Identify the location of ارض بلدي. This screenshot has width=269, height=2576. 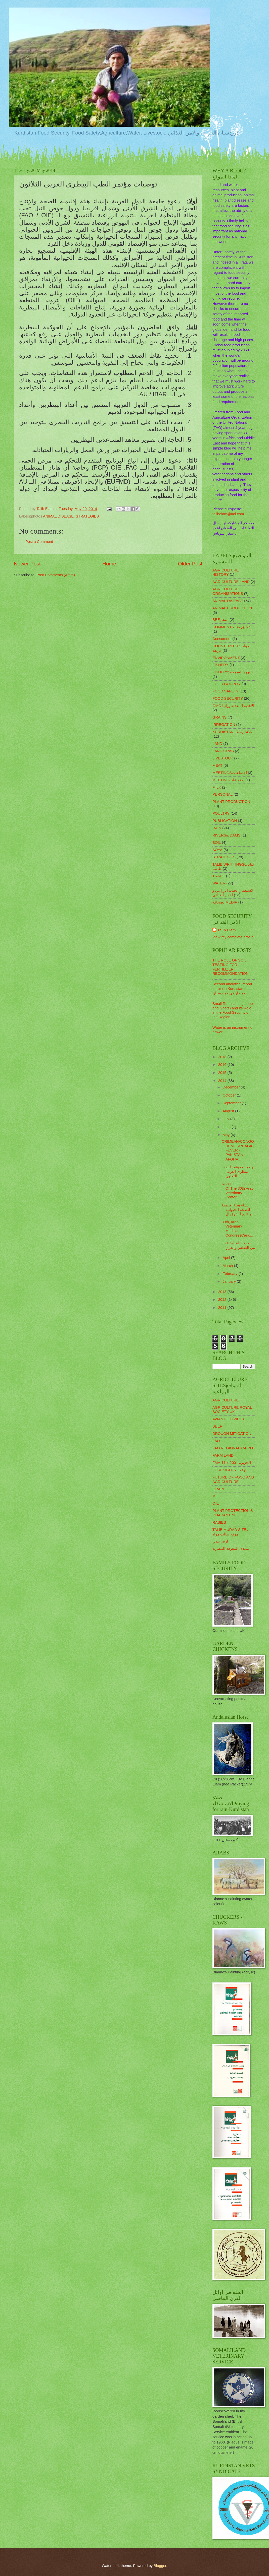
(220, 1541).